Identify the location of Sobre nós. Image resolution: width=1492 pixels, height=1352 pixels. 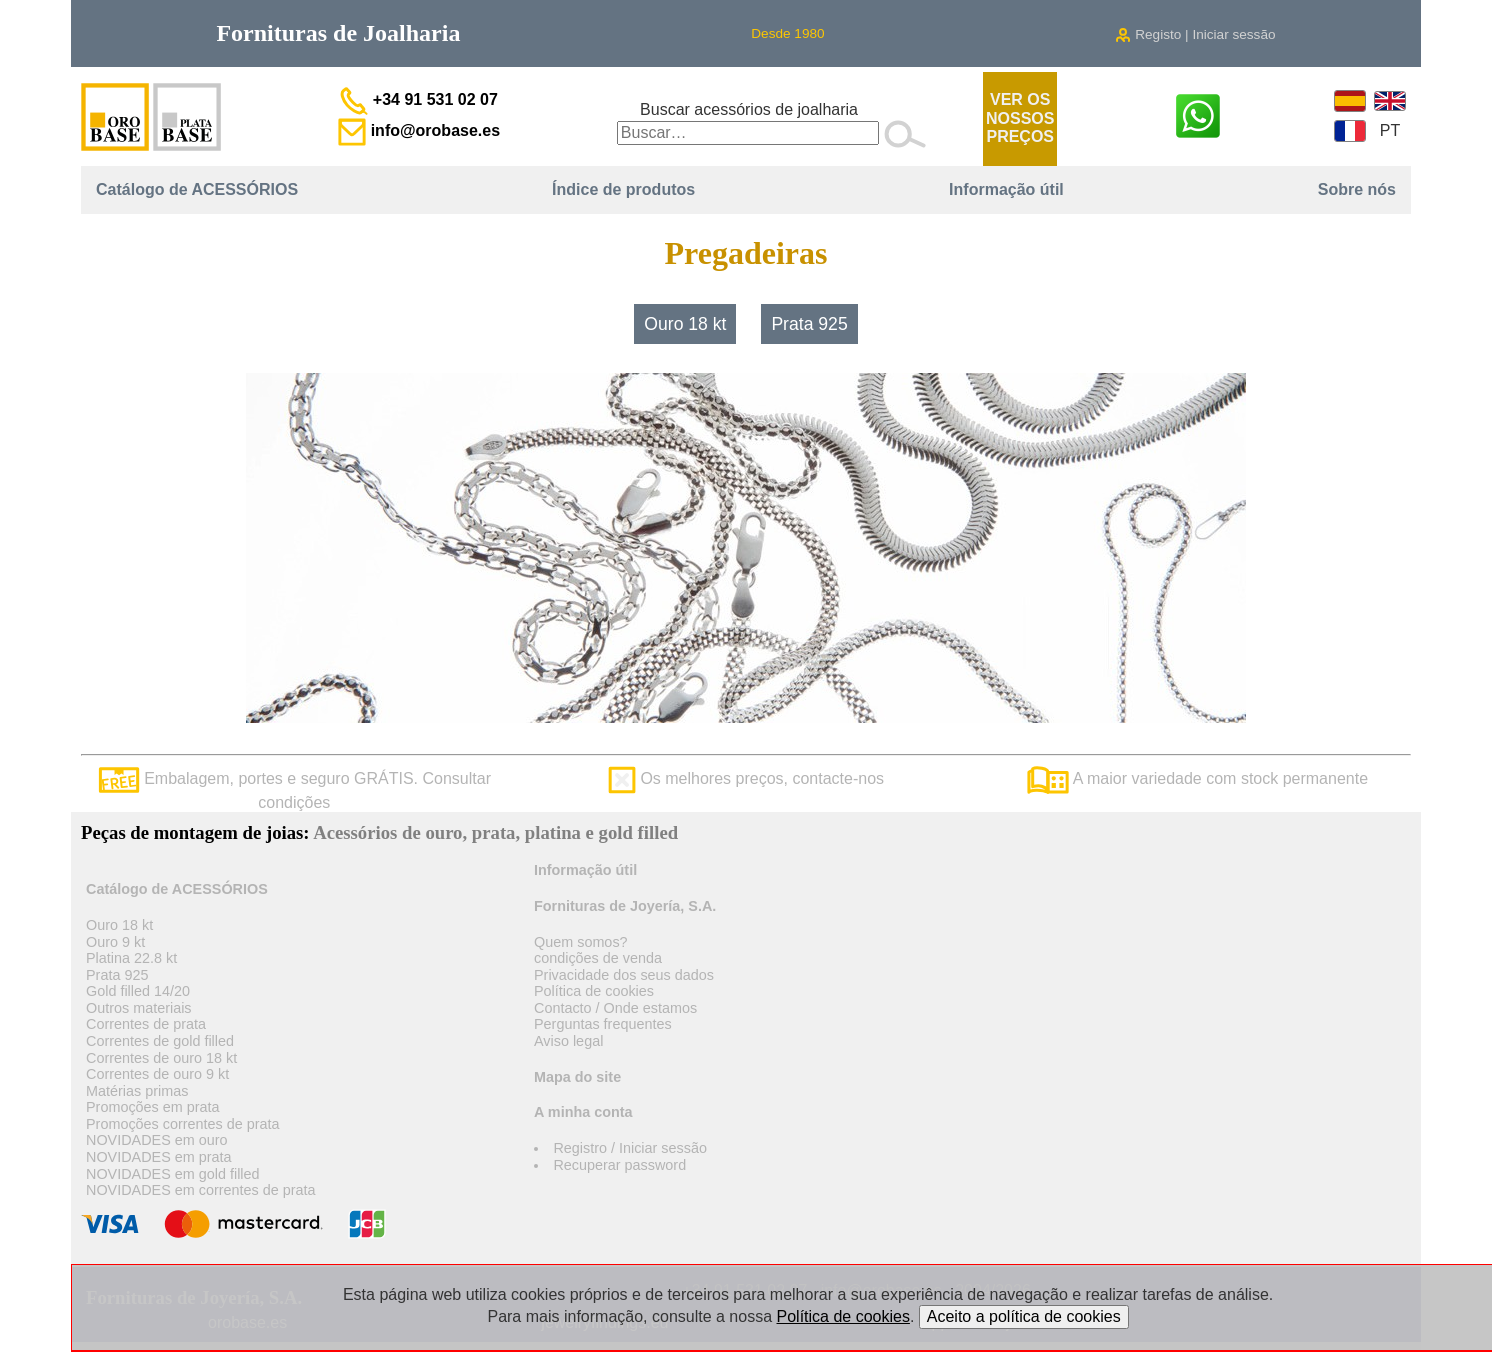
(1357, 189).